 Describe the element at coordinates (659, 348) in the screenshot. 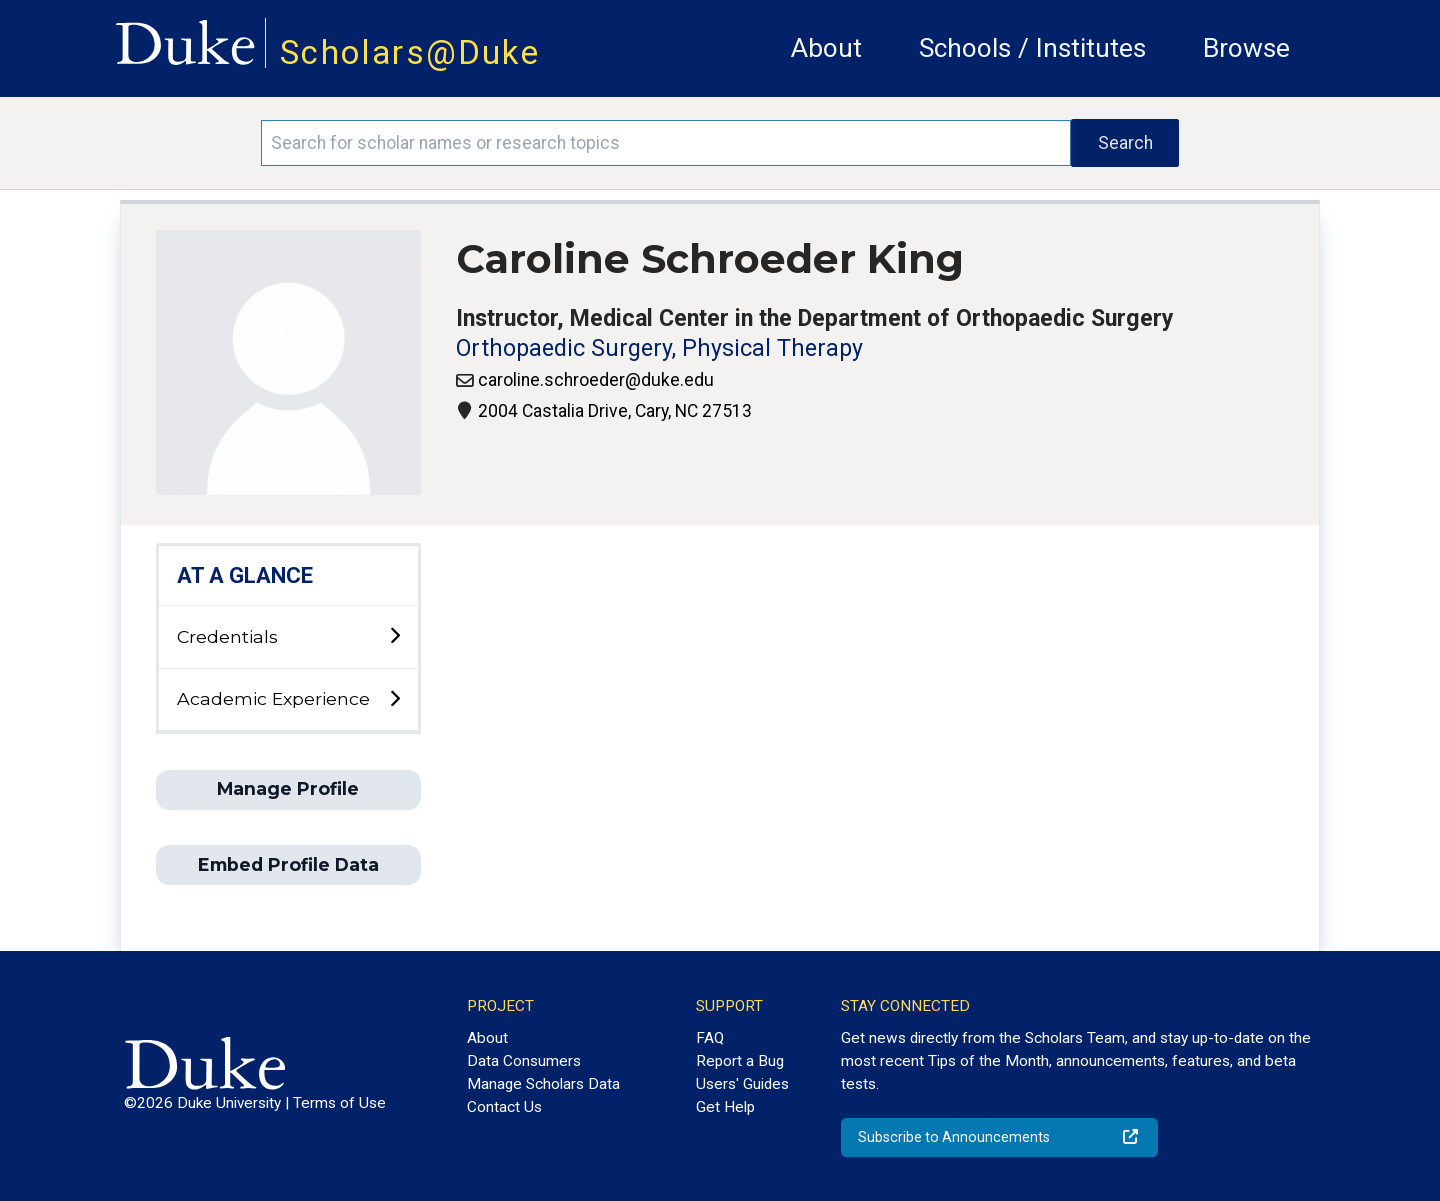

I see `Orthopaedic Surgery, Physical Therapy` at that location.